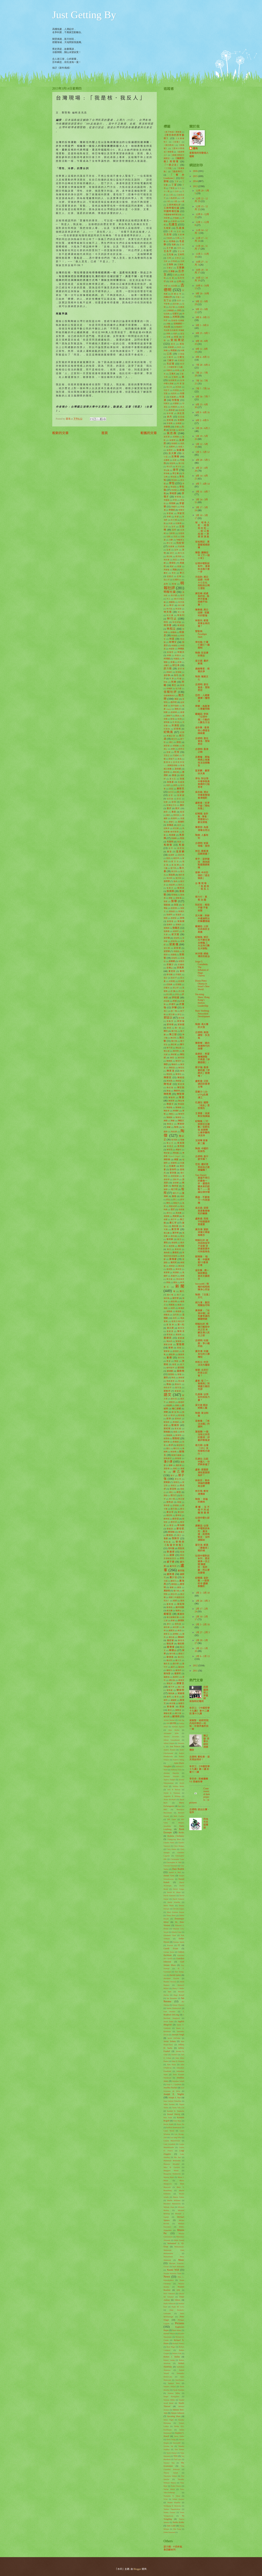 This screenshot has width=262, height=2576. What do you see at coordinates (181, 1246) in the screenshot?
I see `黃洋達` at bounding box center [181, 1246].